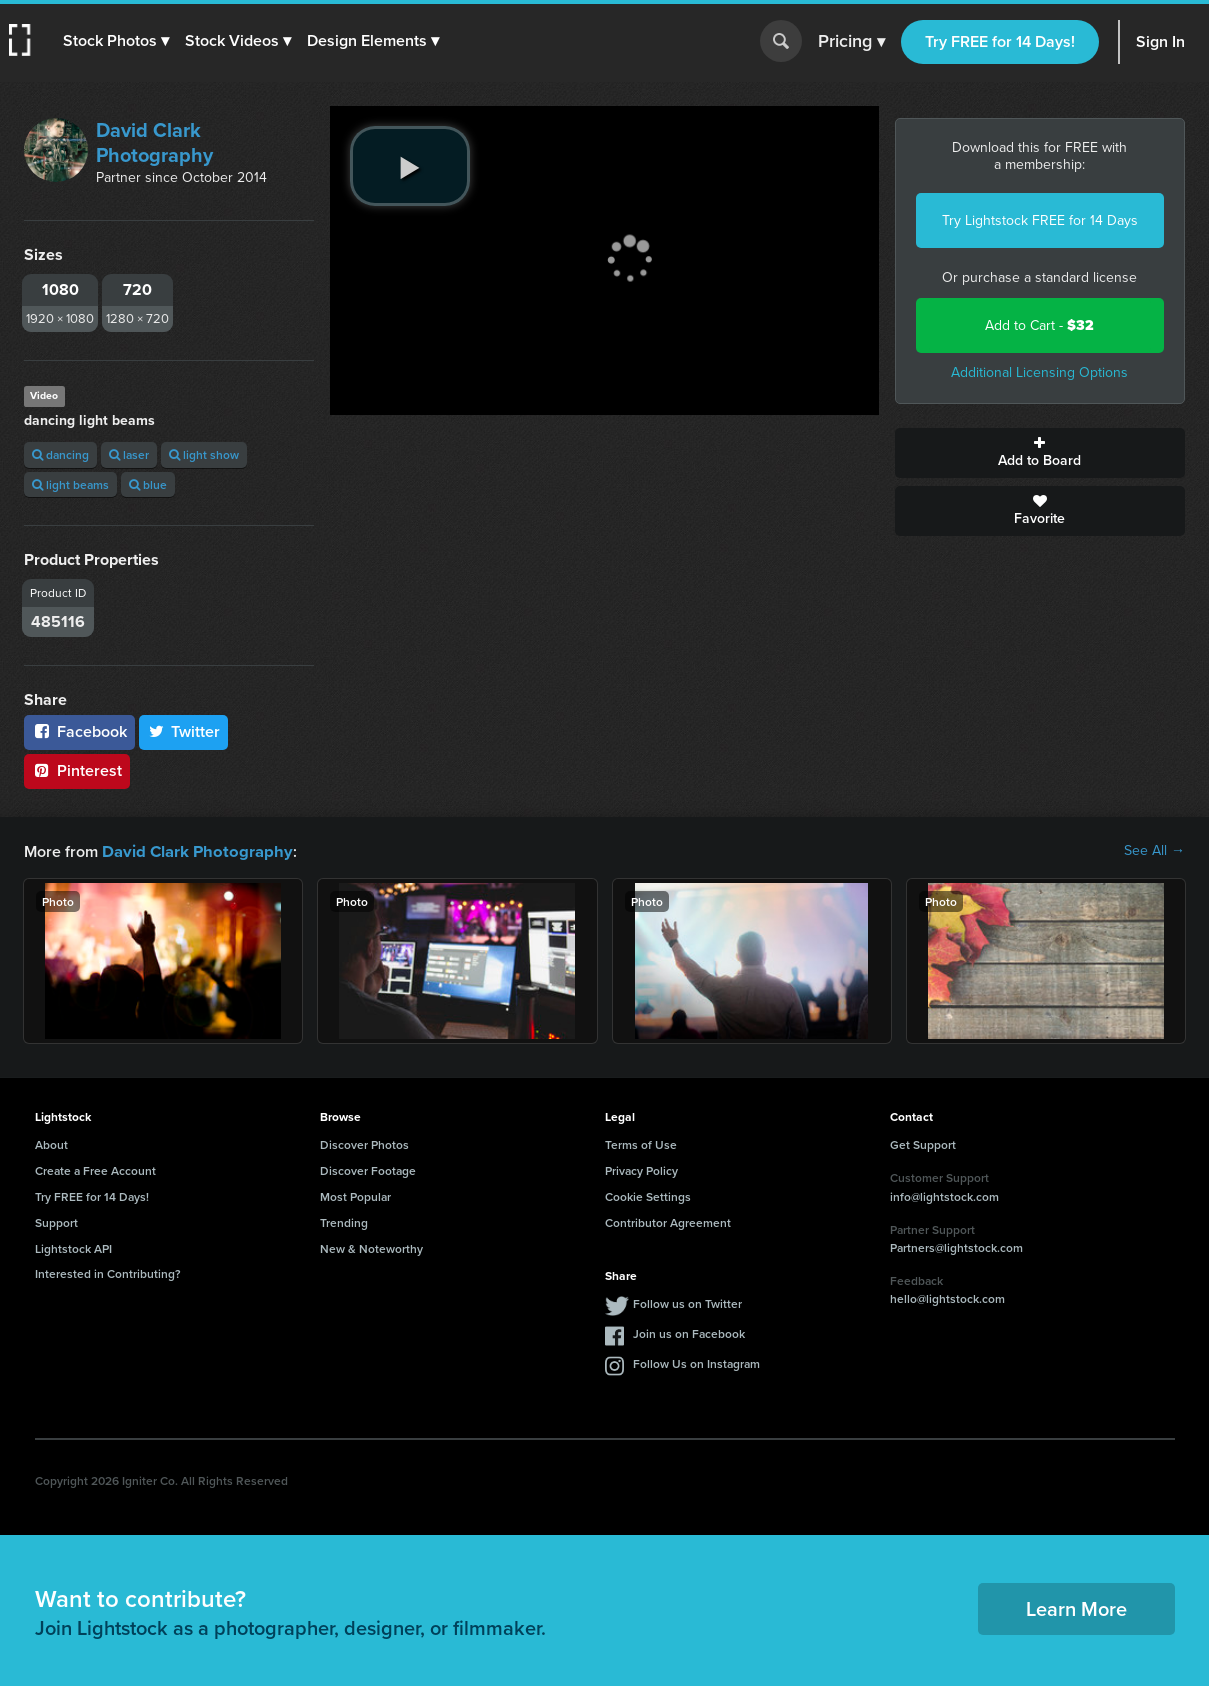  Describe the element at coordinates (368, 1169) in the screenshot. I see `Discover Footage` at that location.